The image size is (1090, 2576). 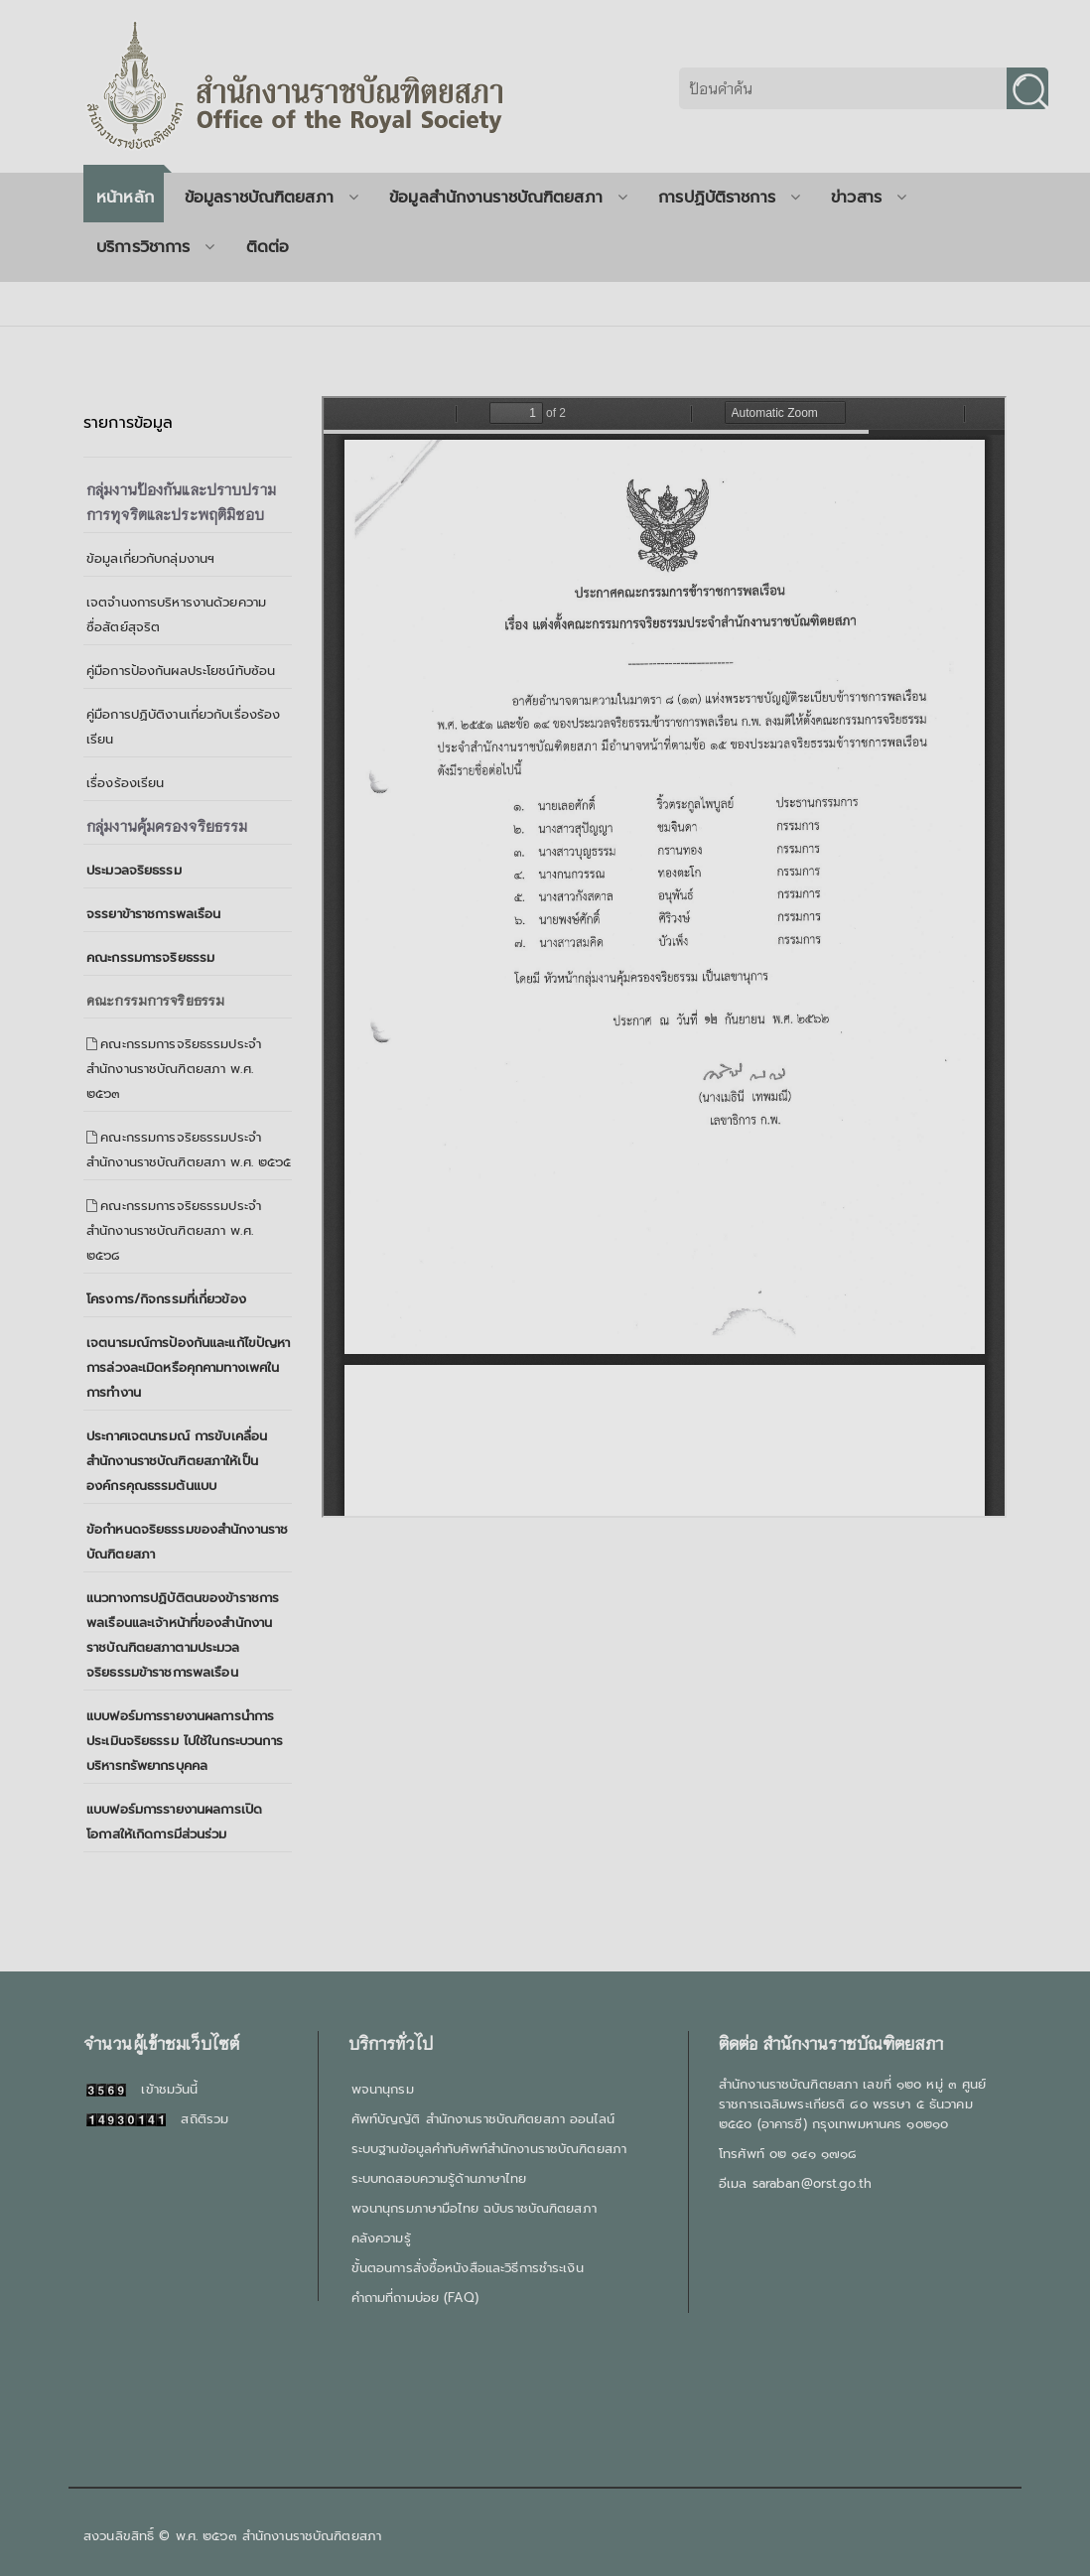 I want to click on พจนานุกรม, so click(x=382, y=2089).